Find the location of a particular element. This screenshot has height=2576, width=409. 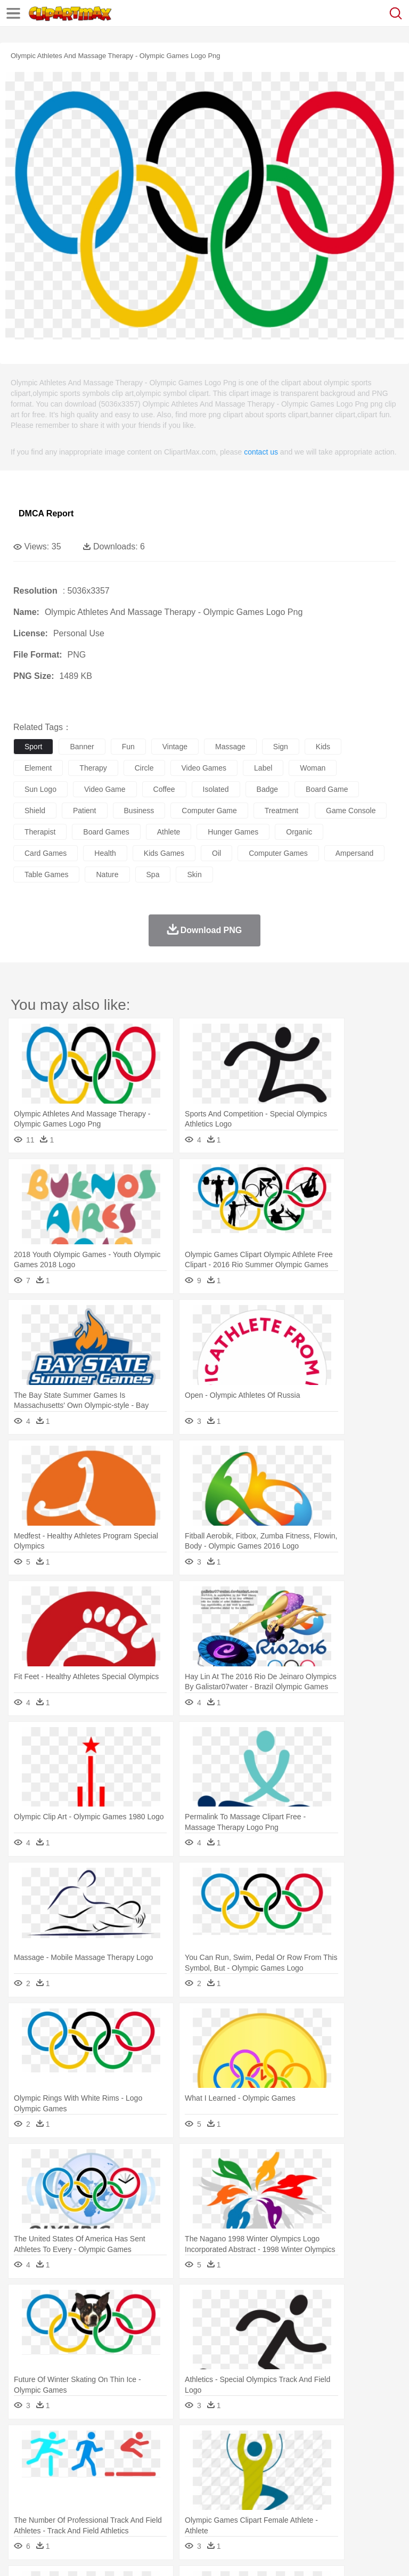

animal: is located at coordinates (24, 2459).